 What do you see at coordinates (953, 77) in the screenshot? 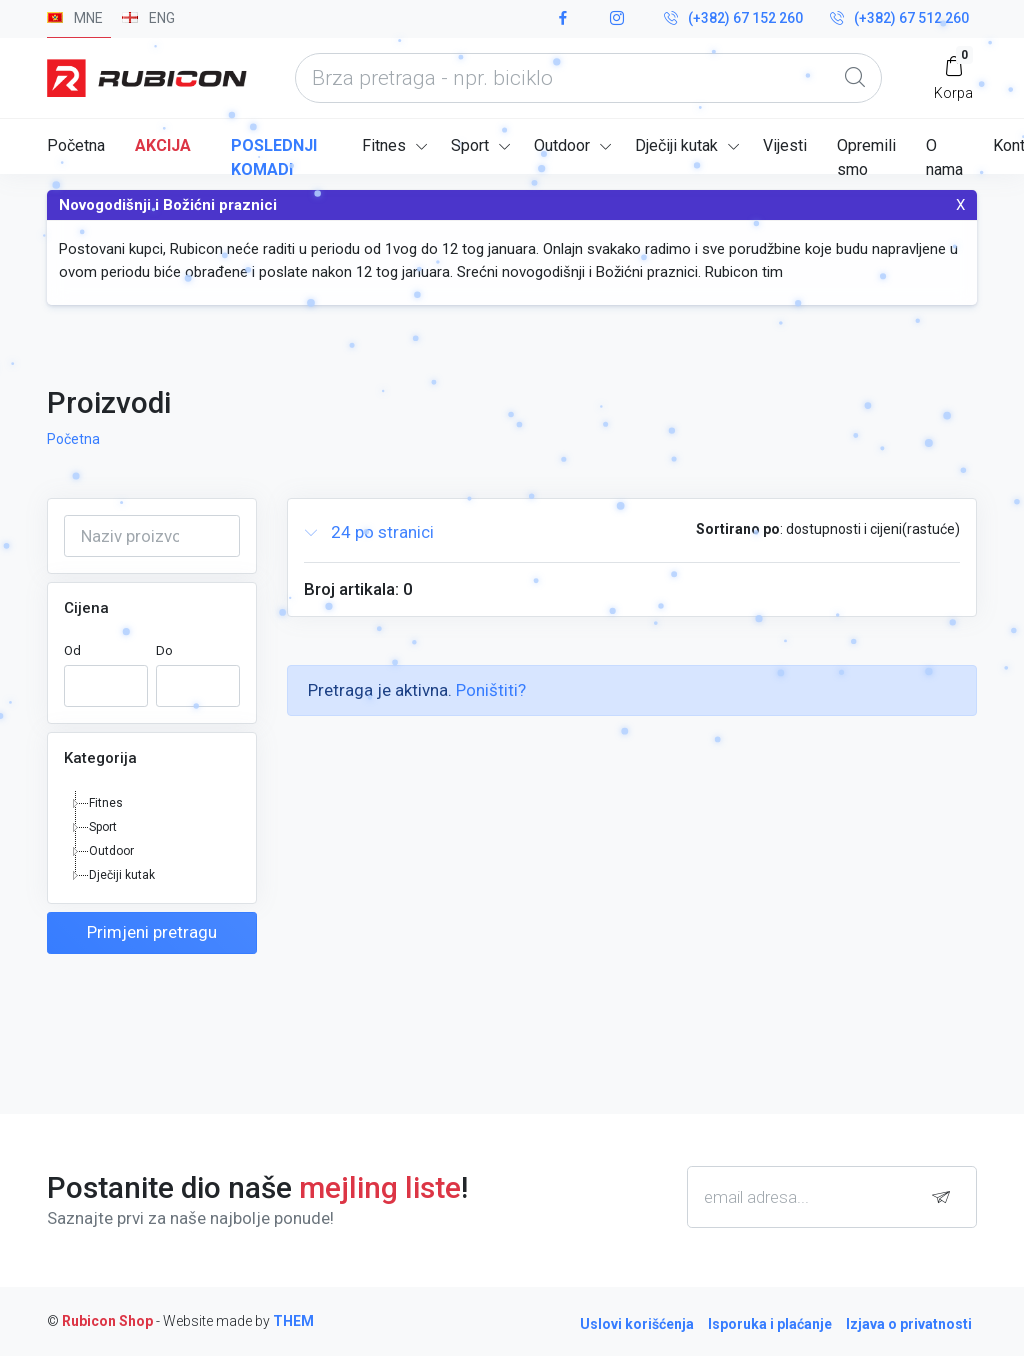
I see `[My Cart]` at bounding box center [953, 77].